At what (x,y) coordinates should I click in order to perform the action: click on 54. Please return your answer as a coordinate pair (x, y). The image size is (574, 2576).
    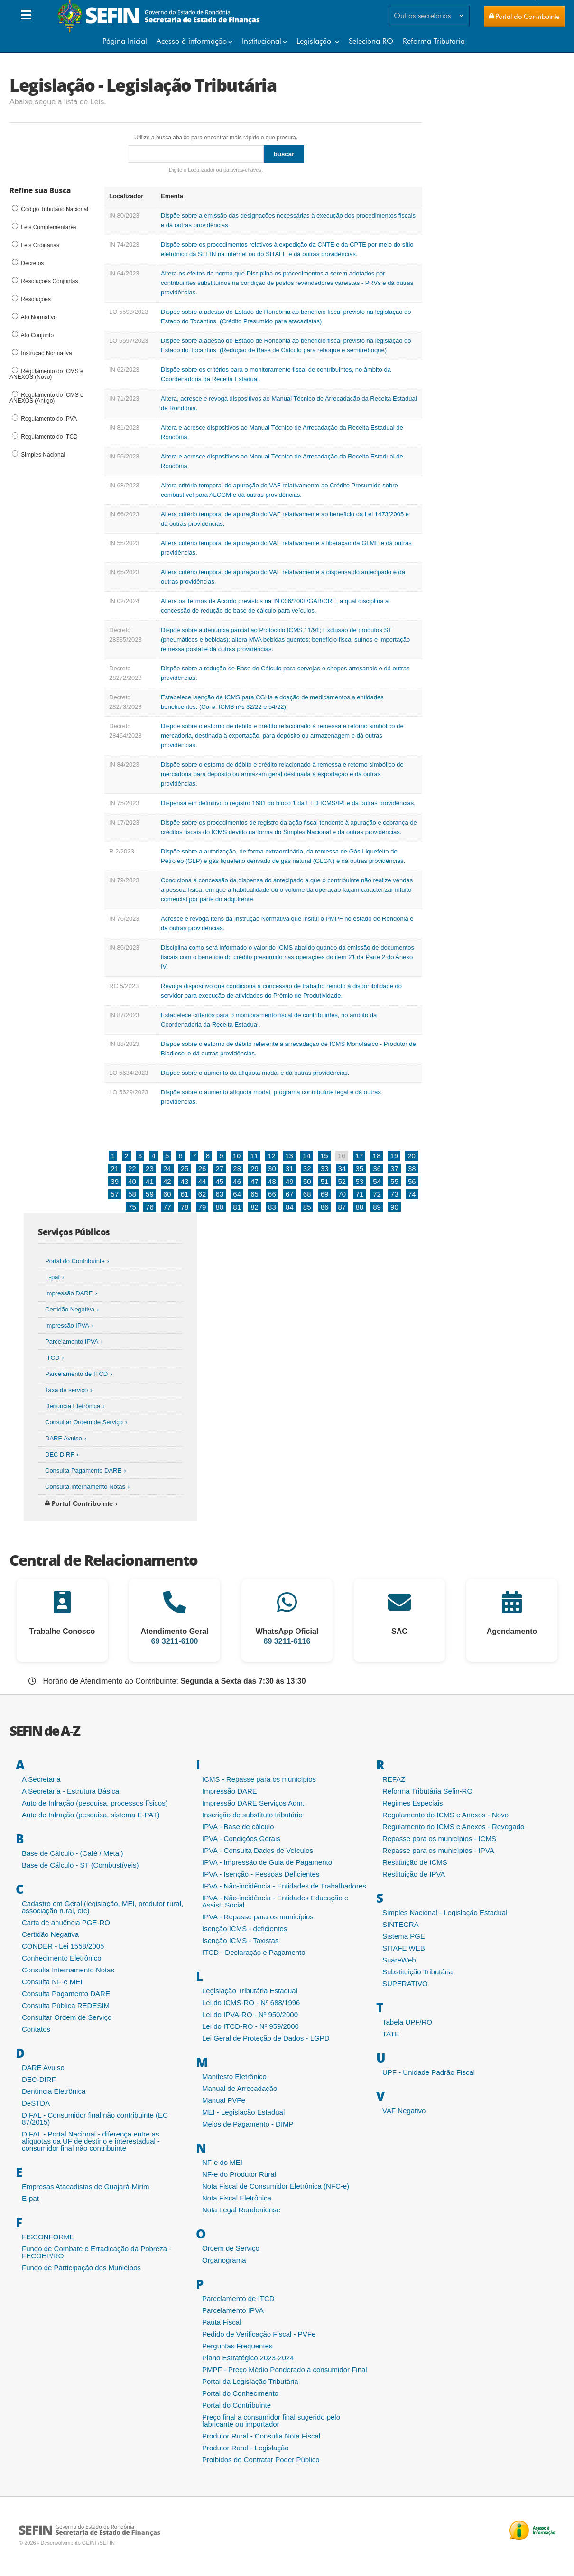
    Looking at the image, I should click on (377, 1181).